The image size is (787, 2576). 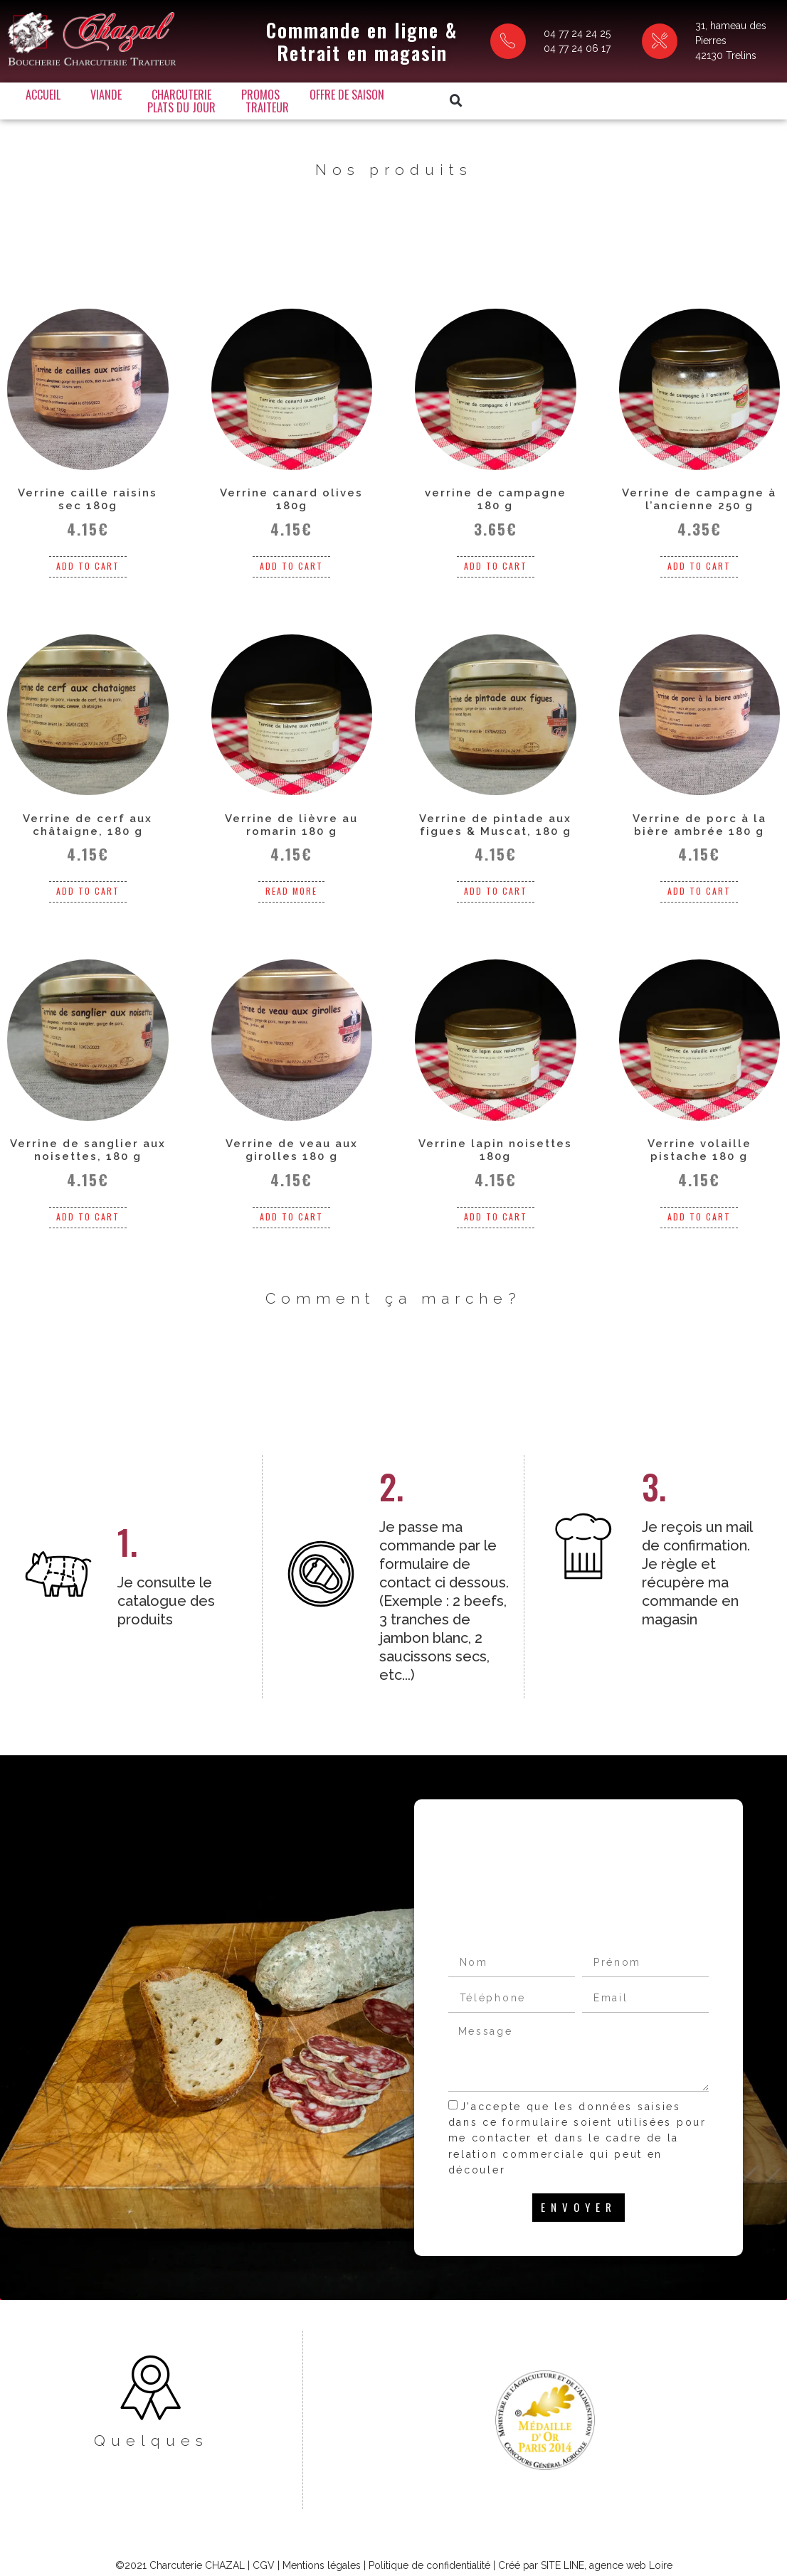 I want to click on Politique de confidentialité, so click(x=429, y=2529).